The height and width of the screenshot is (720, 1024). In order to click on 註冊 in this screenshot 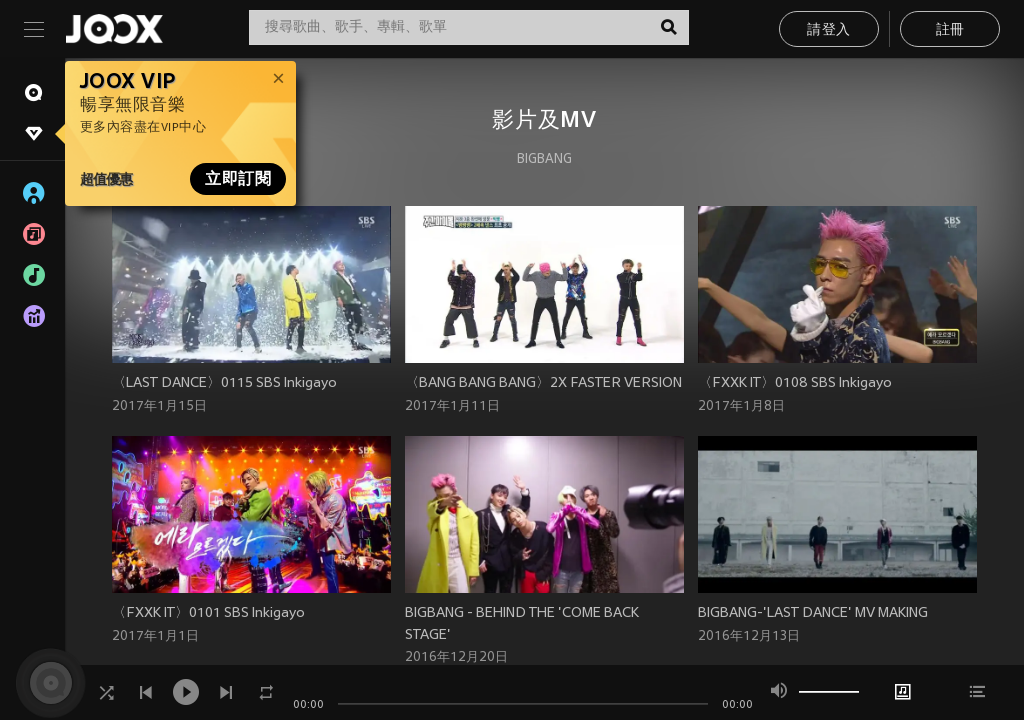, I will do `click(950, 30)`.